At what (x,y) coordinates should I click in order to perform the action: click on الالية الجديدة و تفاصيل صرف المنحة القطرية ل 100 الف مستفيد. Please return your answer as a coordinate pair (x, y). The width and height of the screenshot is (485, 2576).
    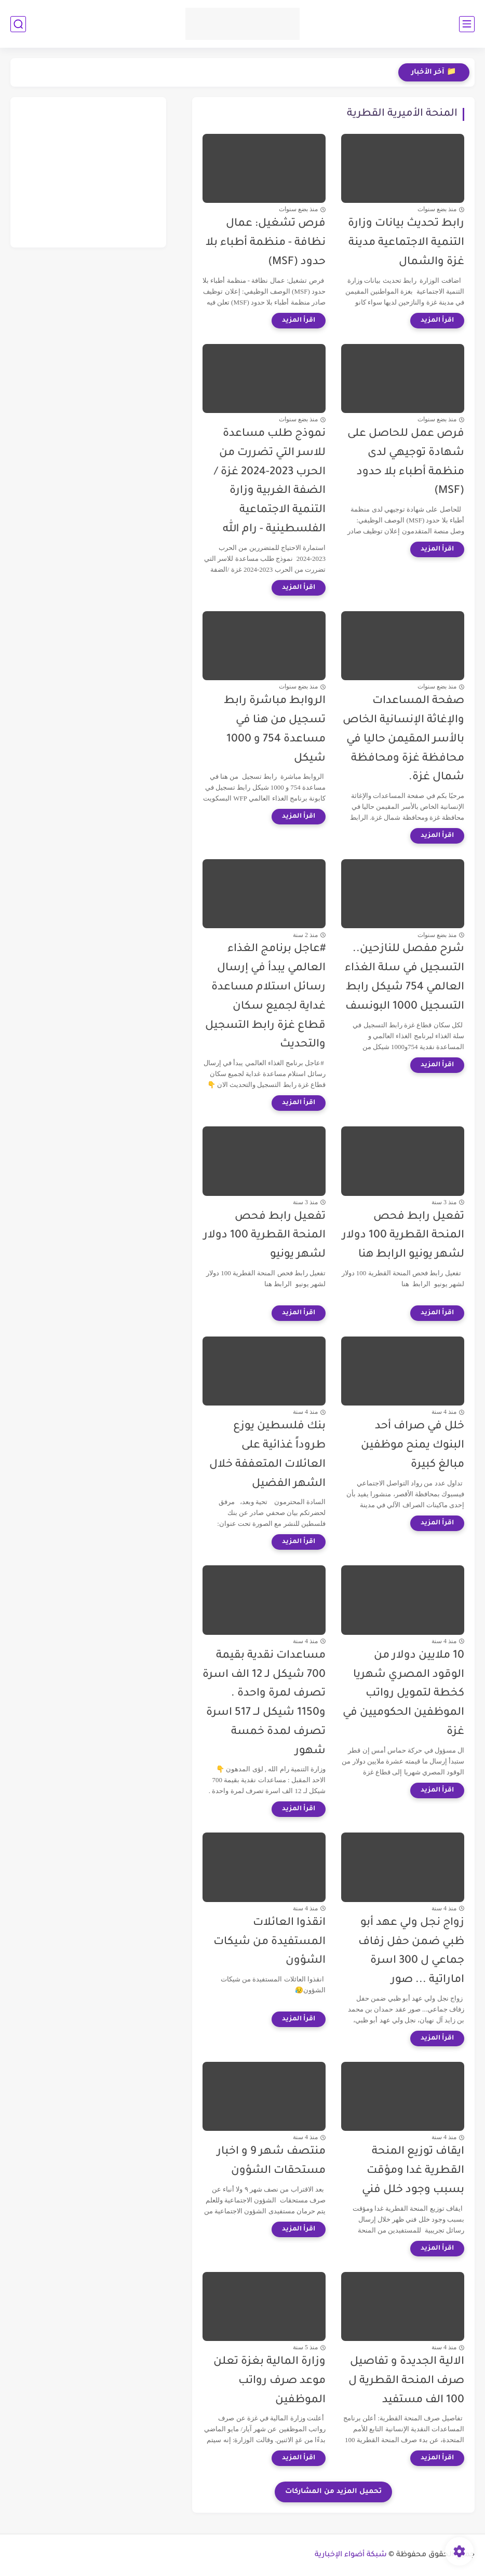
    Looking at the image, I should click on (406, 2381).